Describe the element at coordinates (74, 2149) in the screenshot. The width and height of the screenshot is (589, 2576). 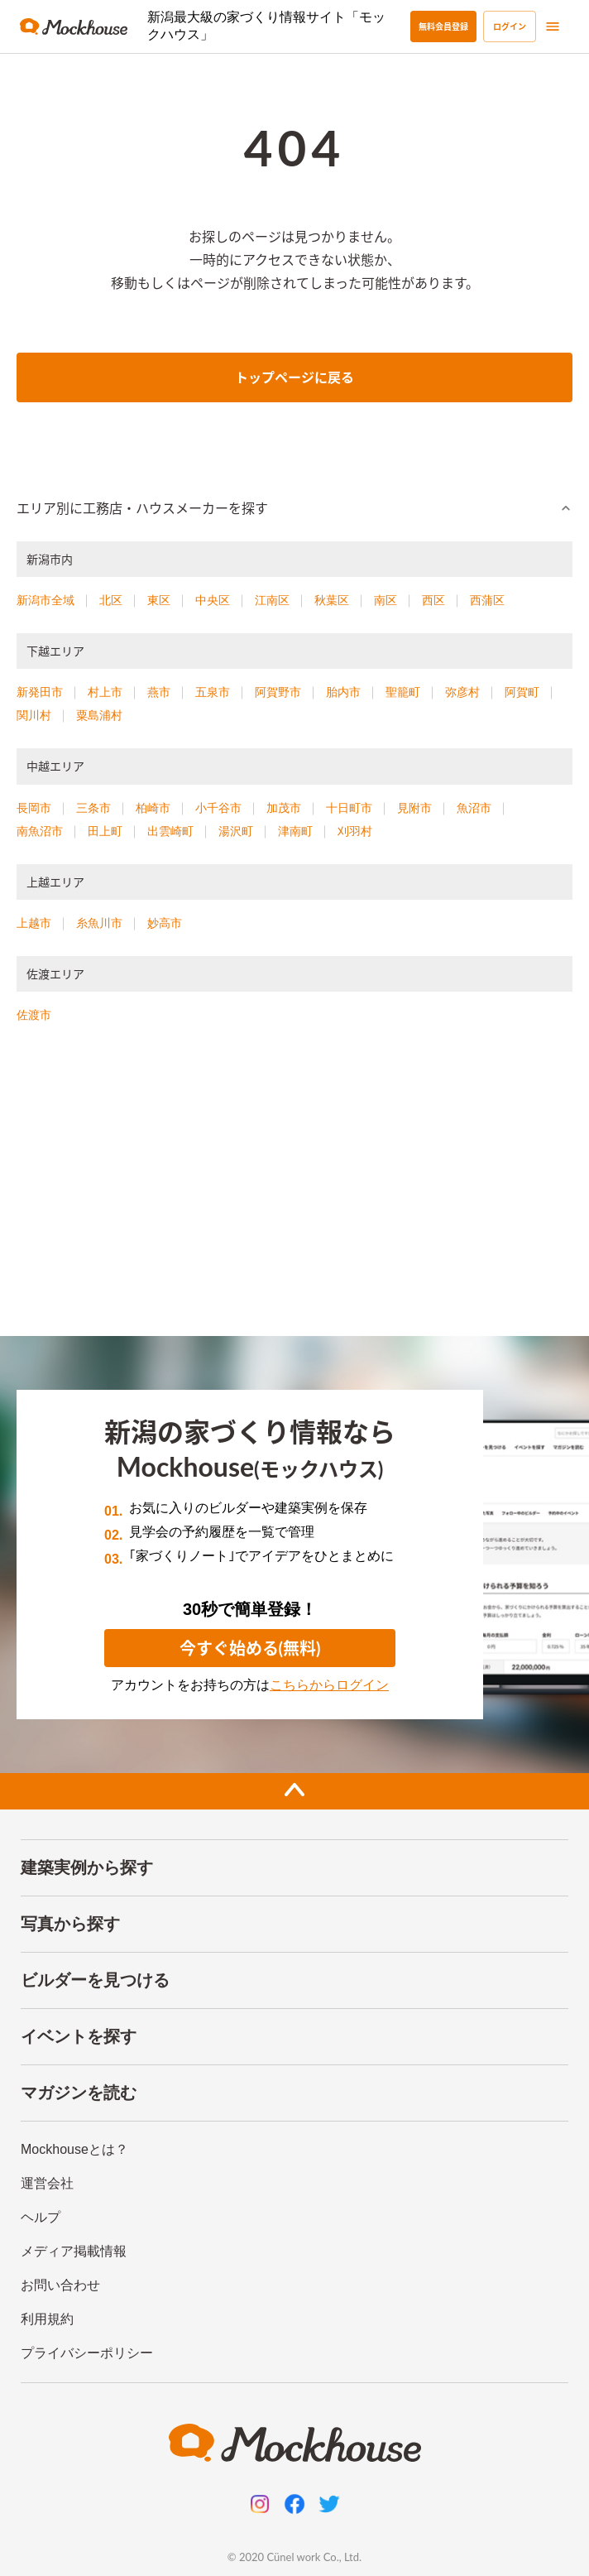
I see `Mockhouseとは？` at that location.